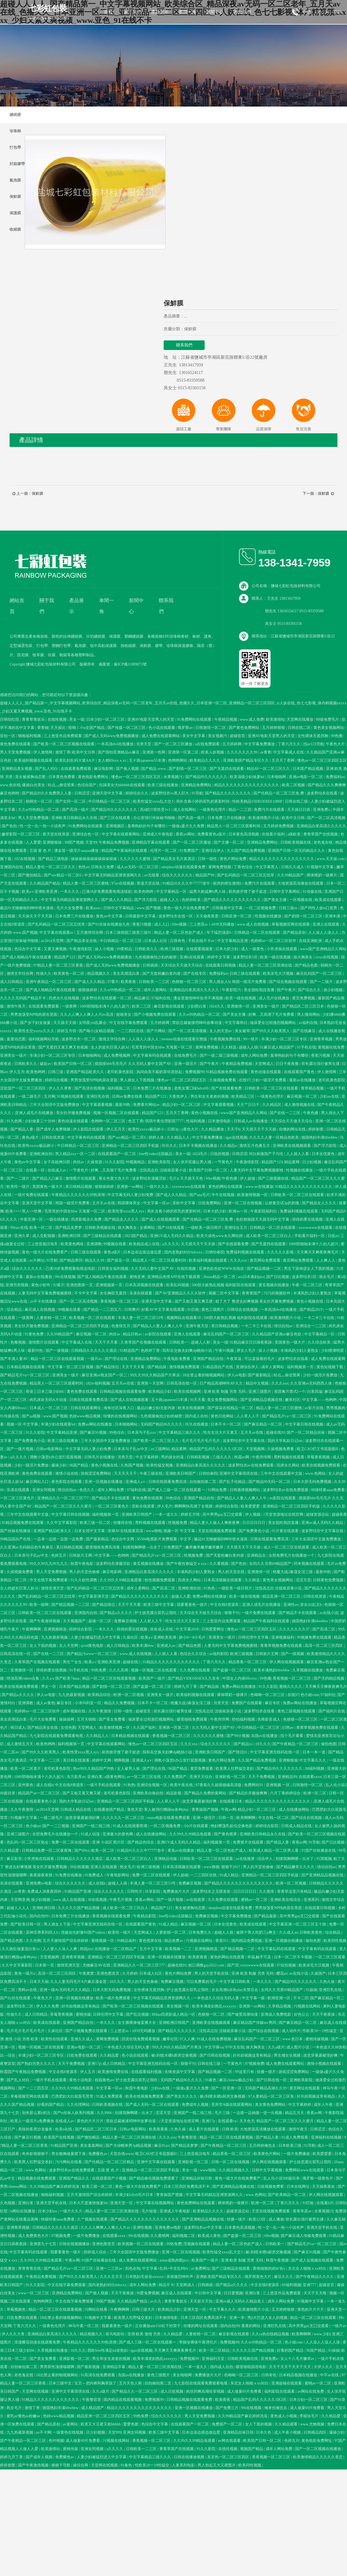  What do you see at coordinates (58, 1359) in the screenshot?
I see `精品一区二区三区在线观看视频` at bounding box center [58, 1359].